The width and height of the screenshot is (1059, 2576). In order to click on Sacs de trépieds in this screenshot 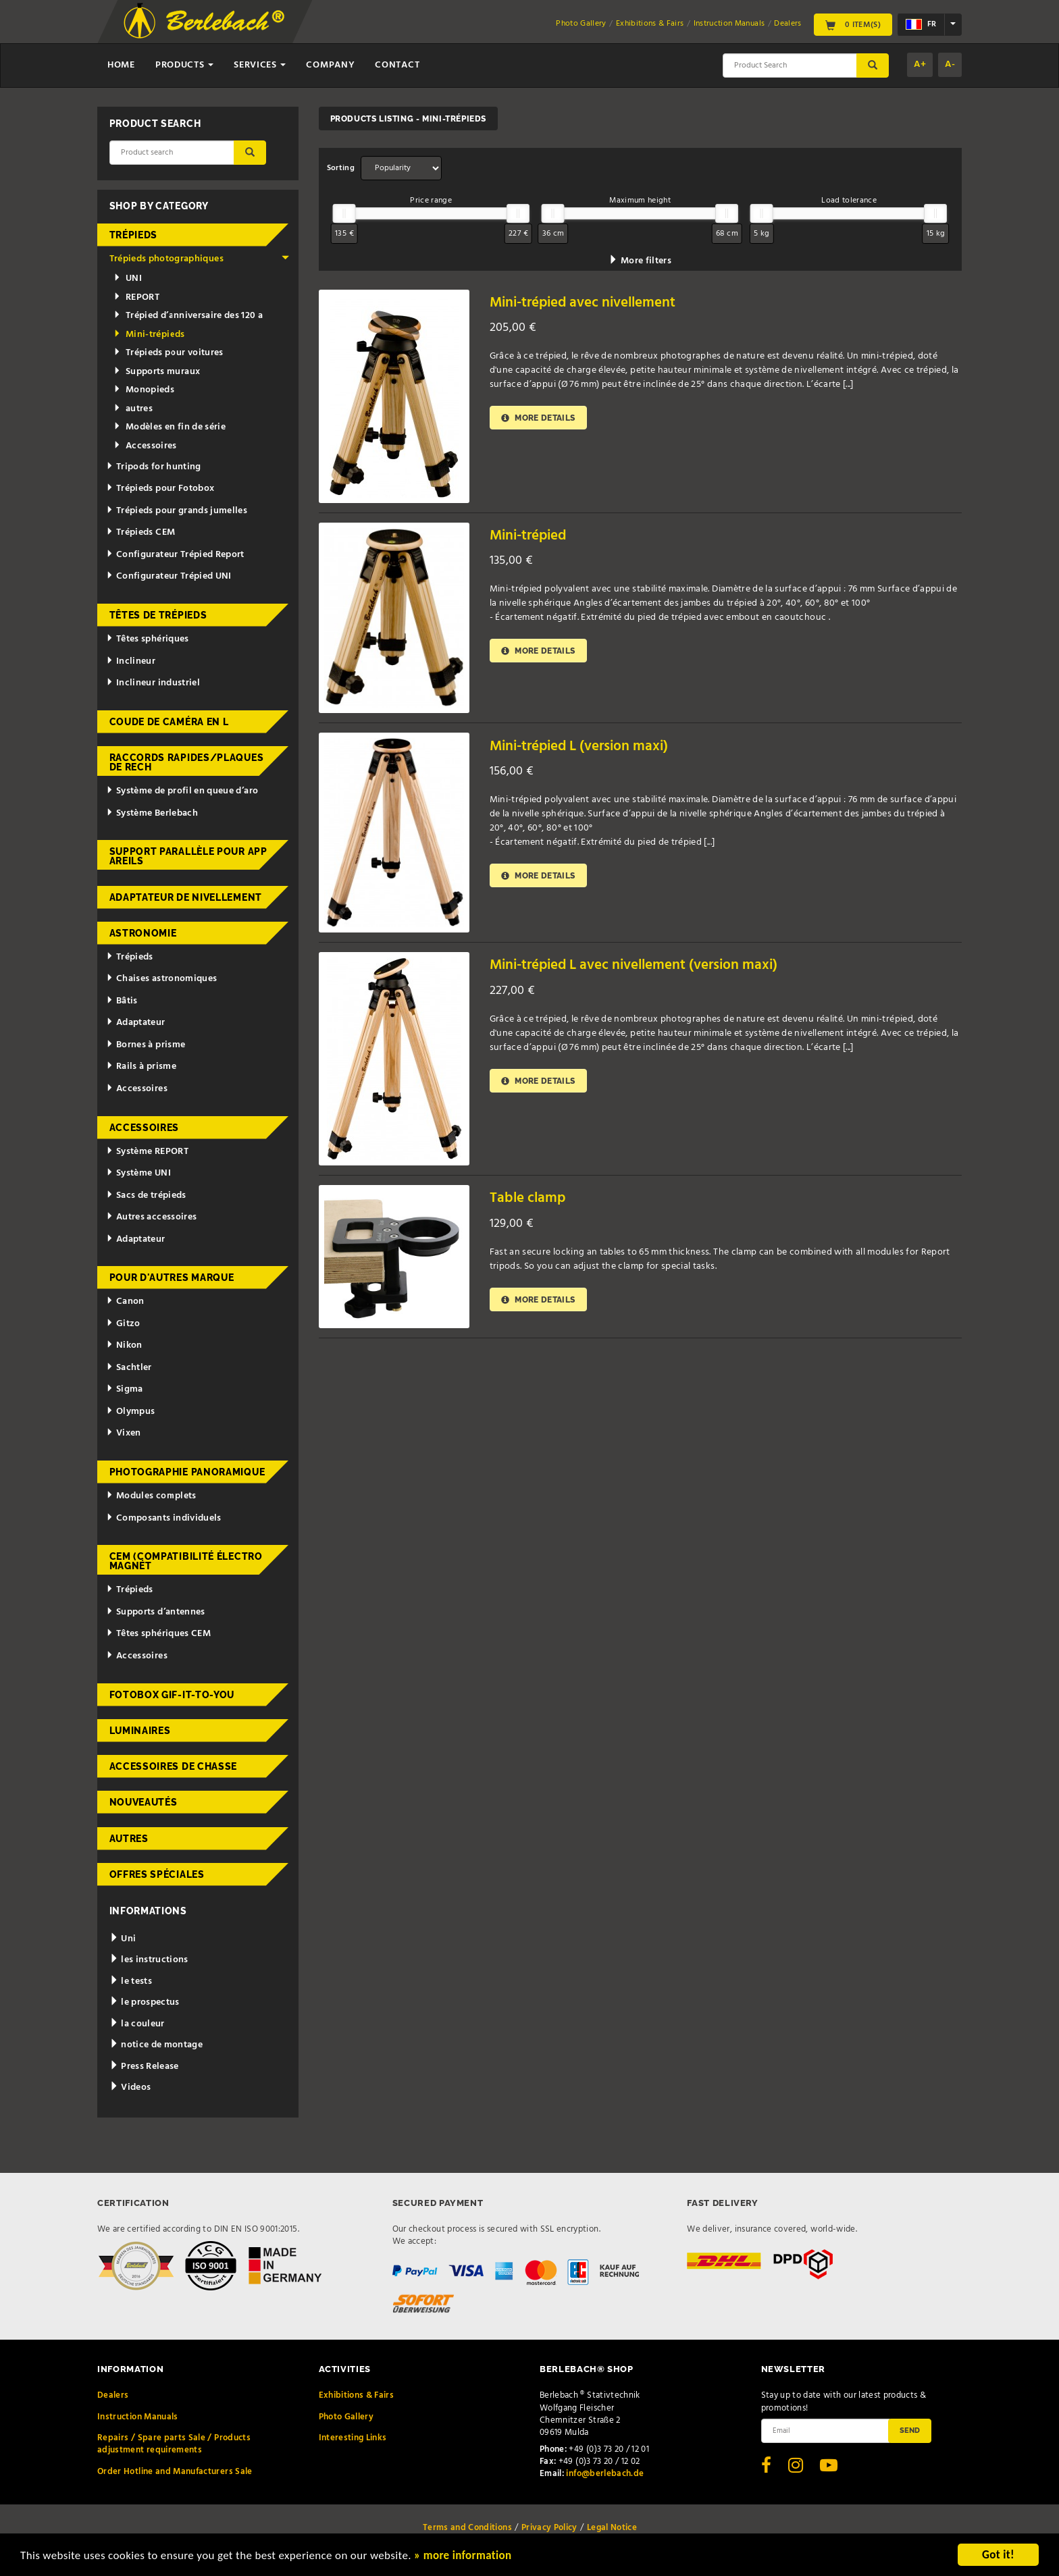, I will do `click(146, 1195)`.